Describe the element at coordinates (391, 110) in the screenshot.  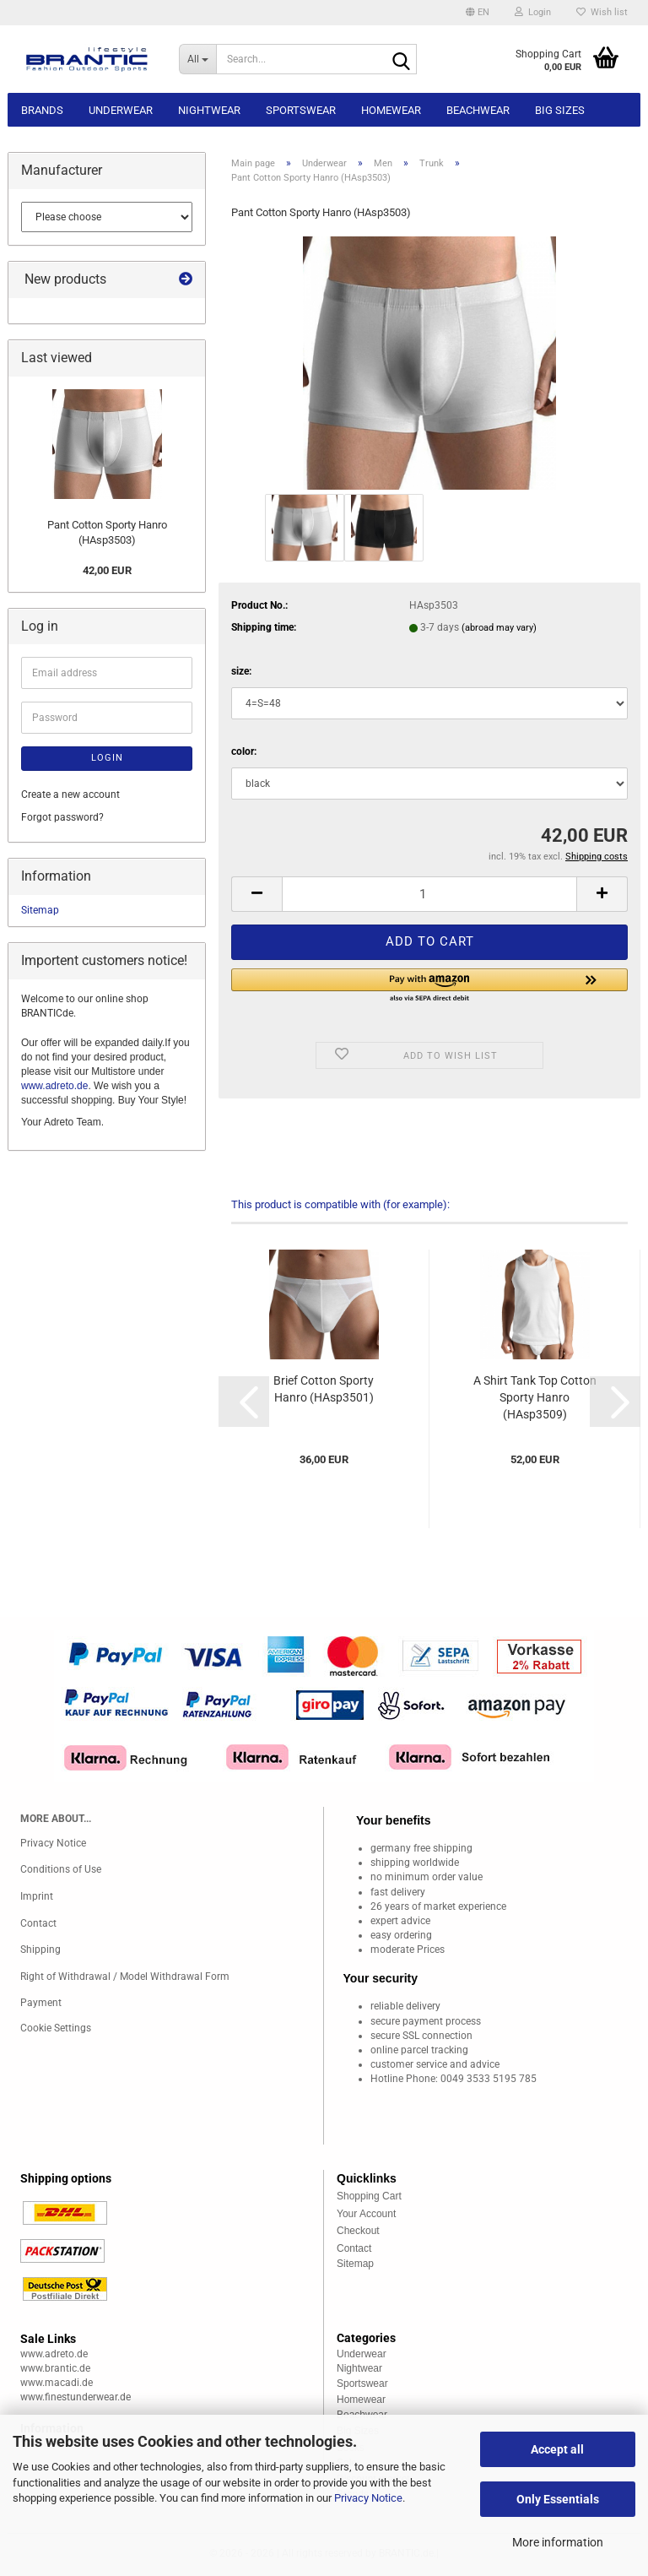
I see `Homewear` at that location.